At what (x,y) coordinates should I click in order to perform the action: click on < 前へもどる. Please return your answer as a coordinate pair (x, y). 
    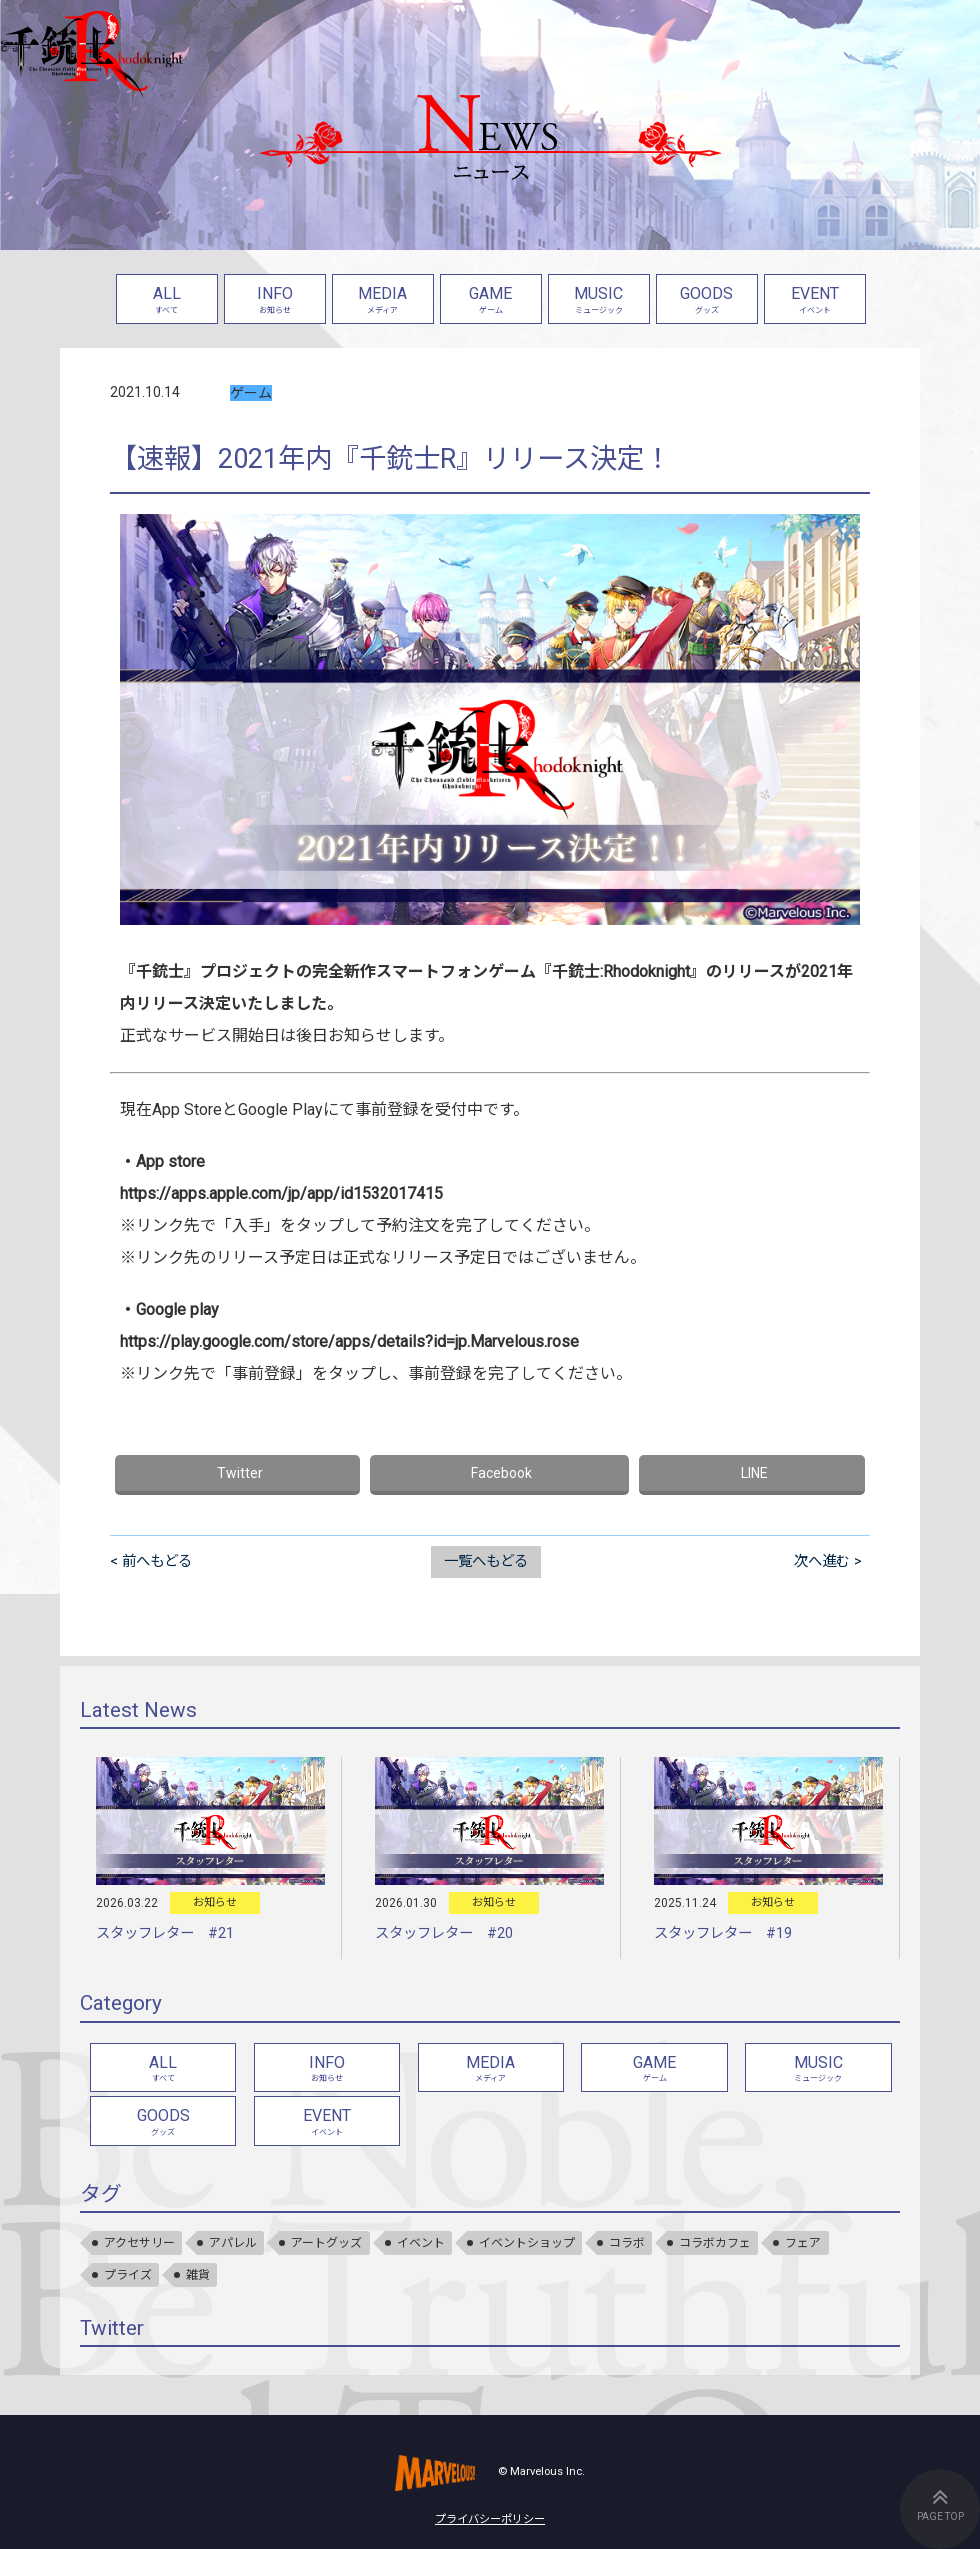
    Looking at the image, I should click on (151, 1561).